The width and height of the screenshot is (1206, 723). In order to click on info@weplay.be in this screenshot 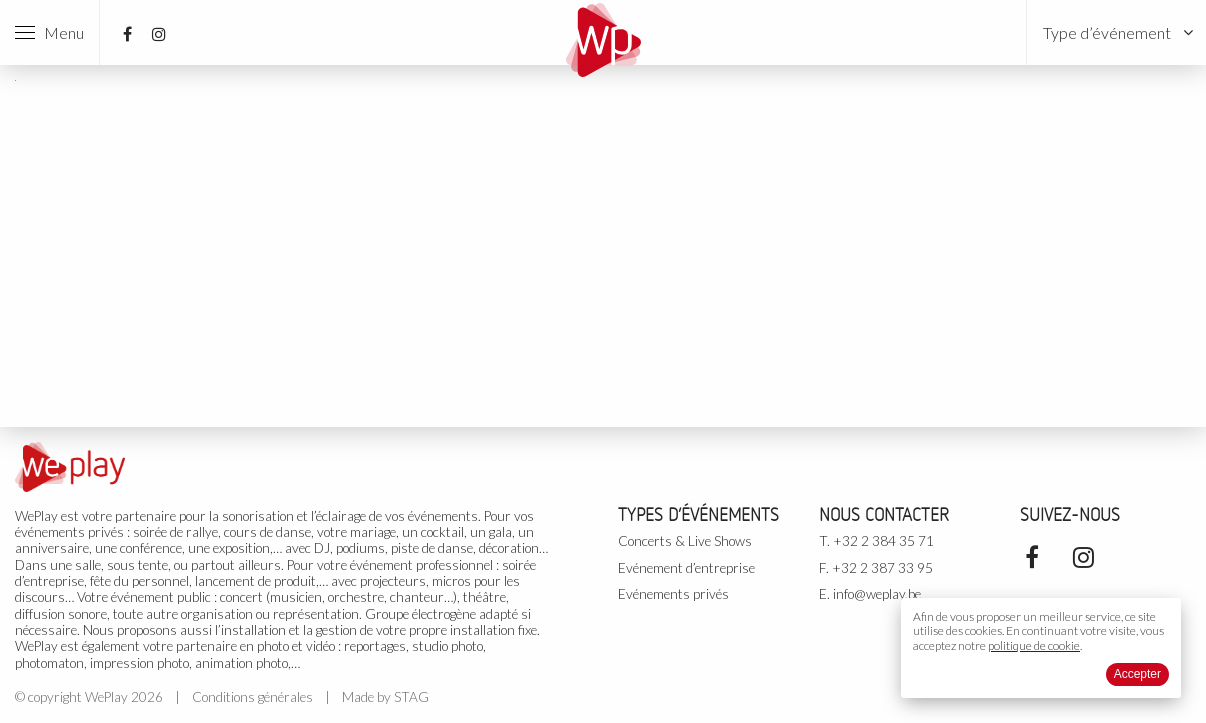, I will do `click(877, 594)`.